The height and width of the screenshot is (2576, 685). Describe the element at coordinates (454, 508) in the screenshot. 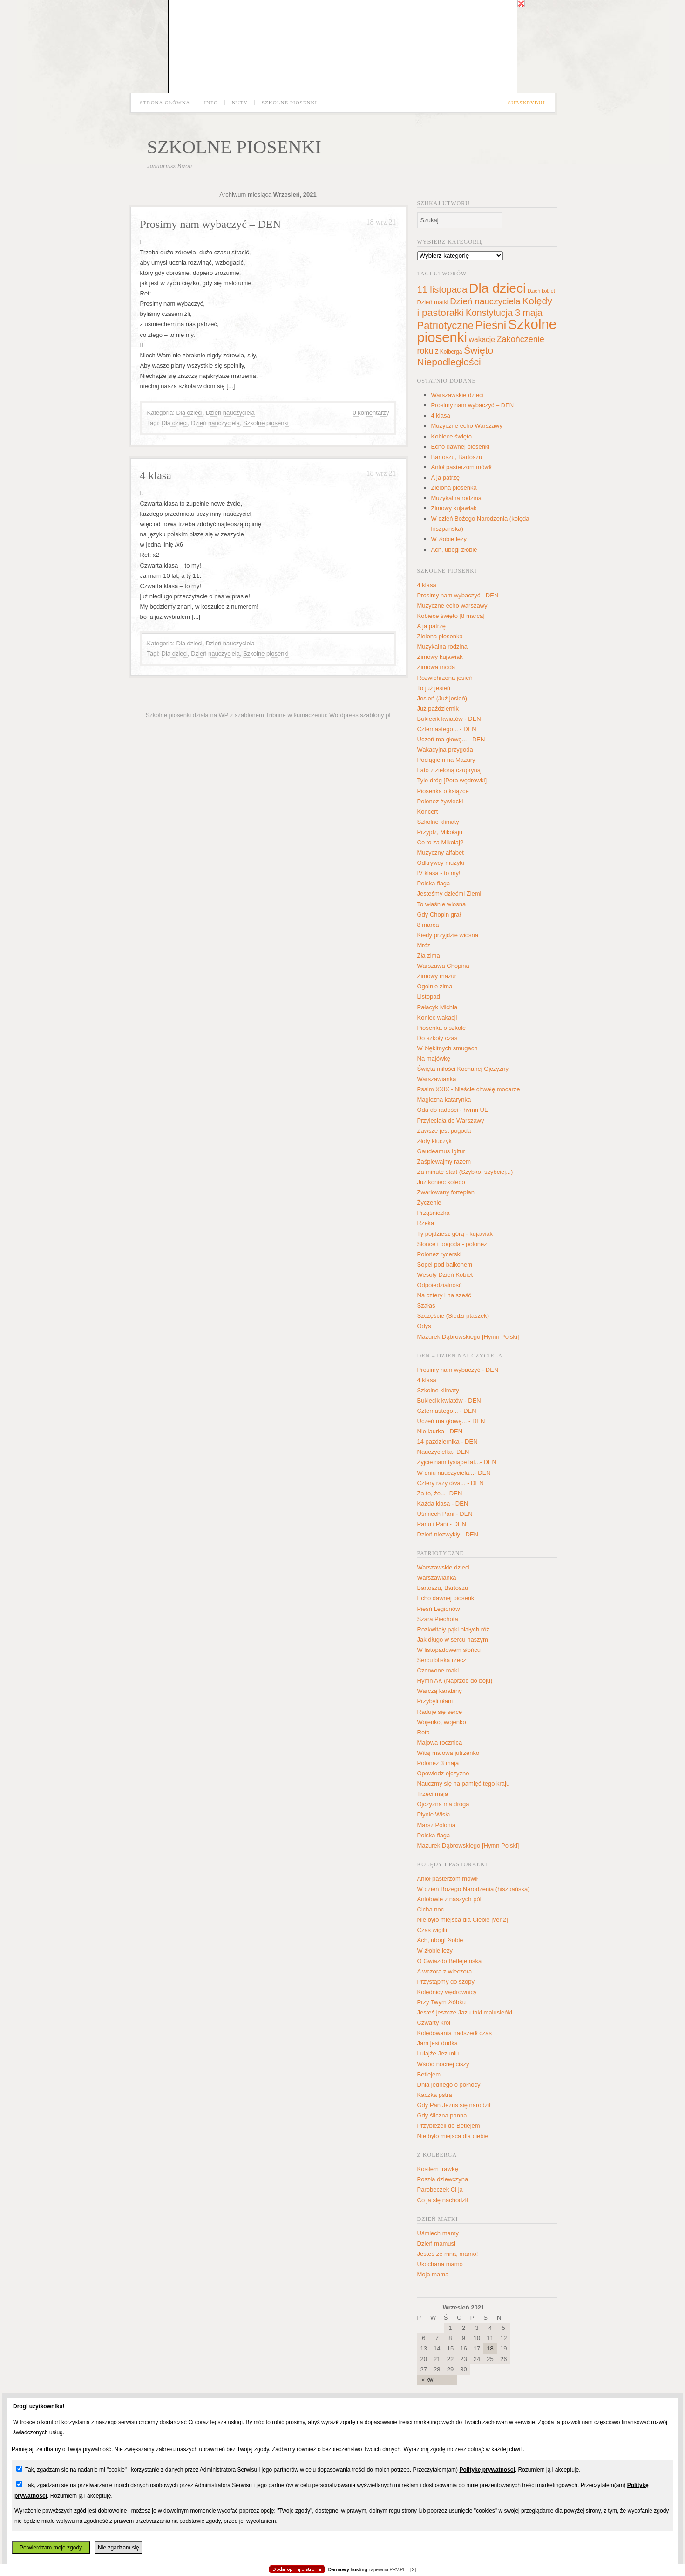

I see `Zimowy kujawiak` at that location.